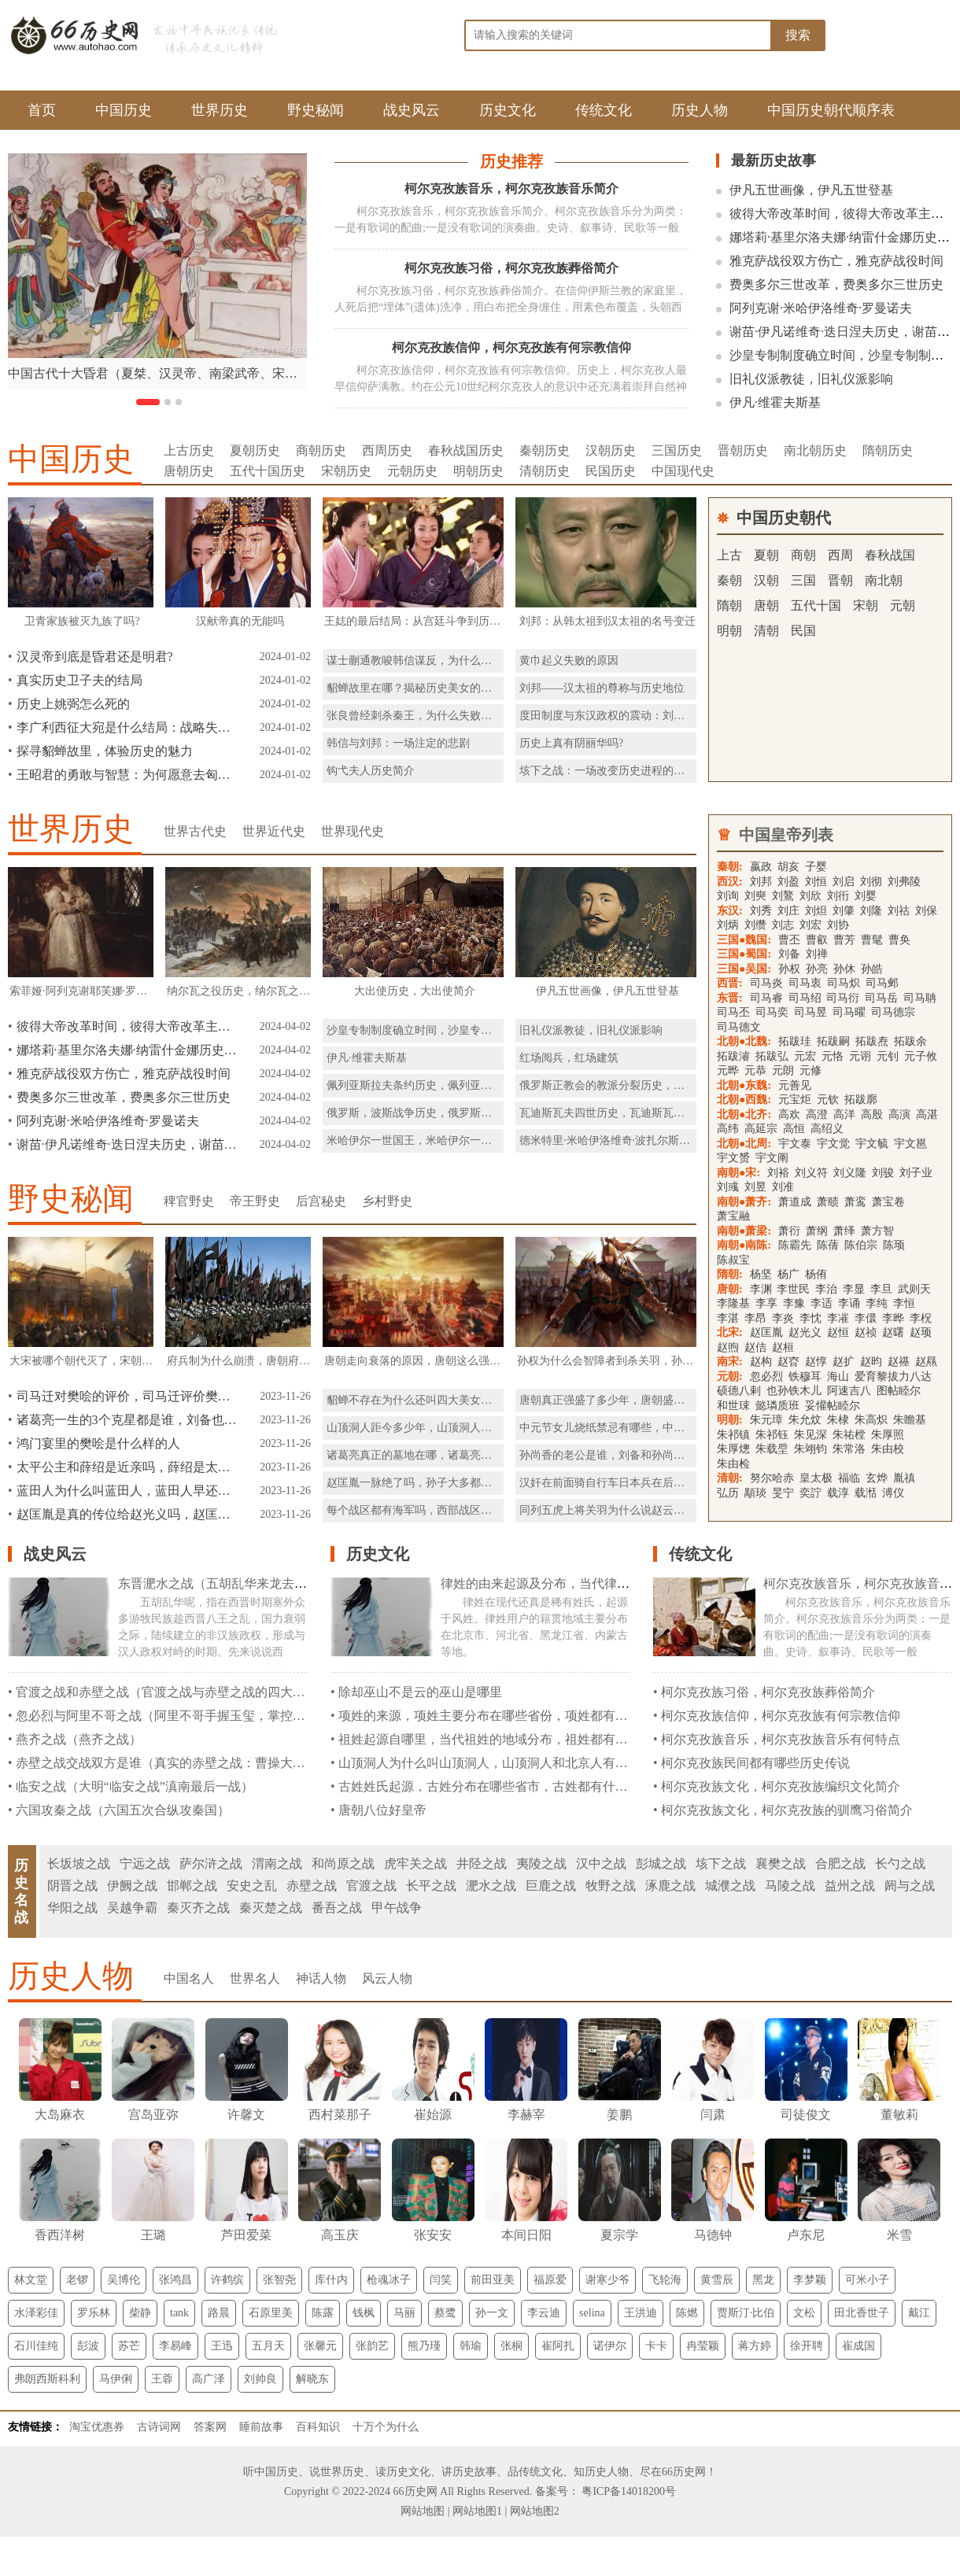 This screenshot has width=960, height=2576. Describe the element at coordinates (372, 2346) in the screenshot. I see `张韵艺` at that location.